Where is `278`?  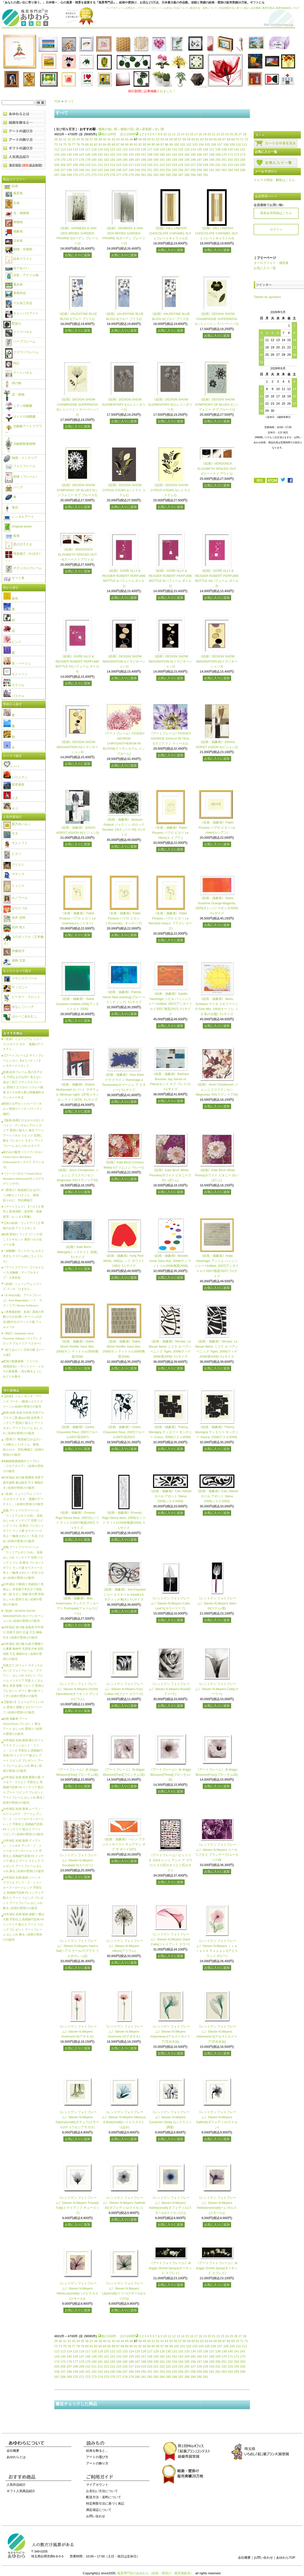 278 is located at coordinates (125, 175).